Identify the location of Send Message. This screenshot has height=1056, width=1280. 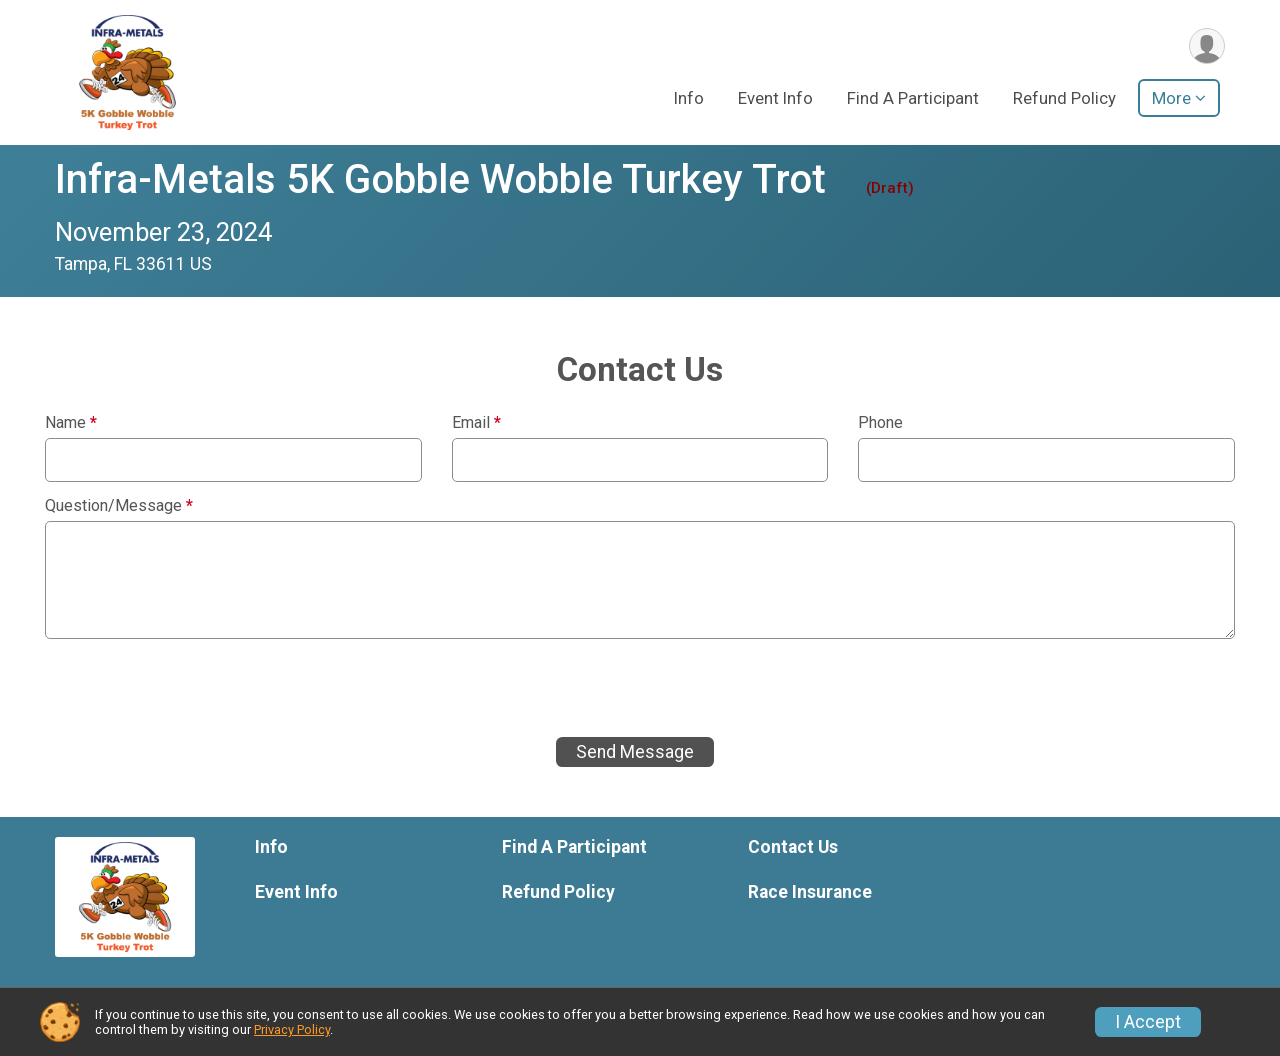
(635, 752).